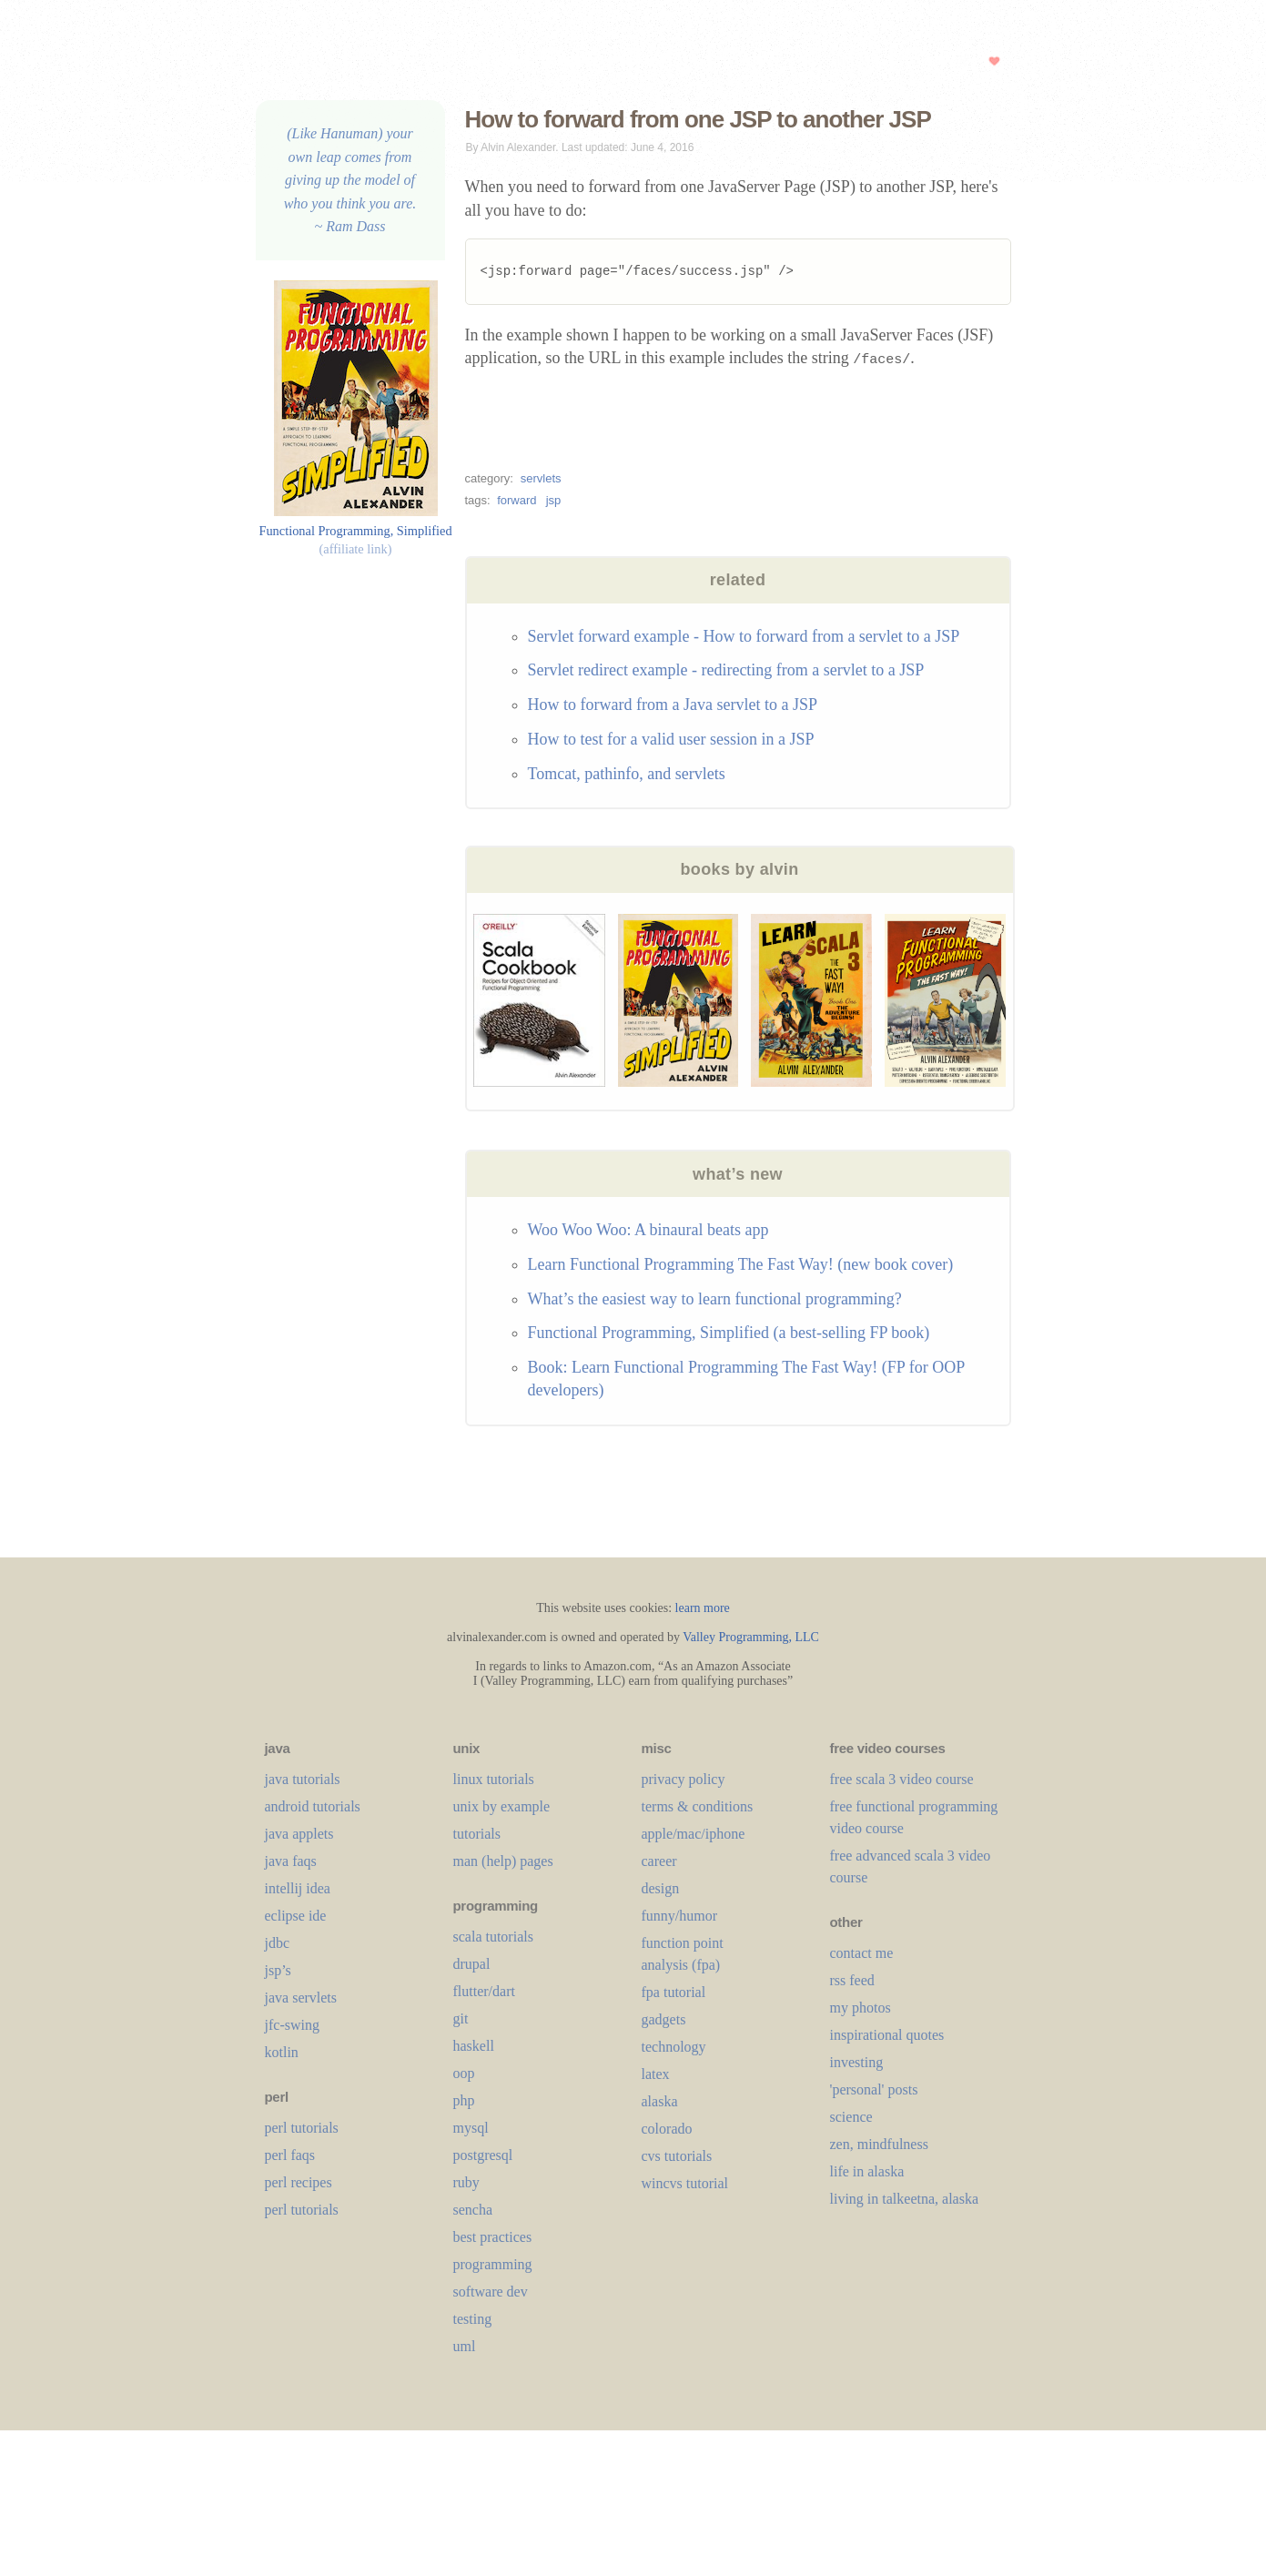 Image resolution: width=1266 pixels, height=2576 pixels. I want to click on man (help) pages, so click(503, 1861).